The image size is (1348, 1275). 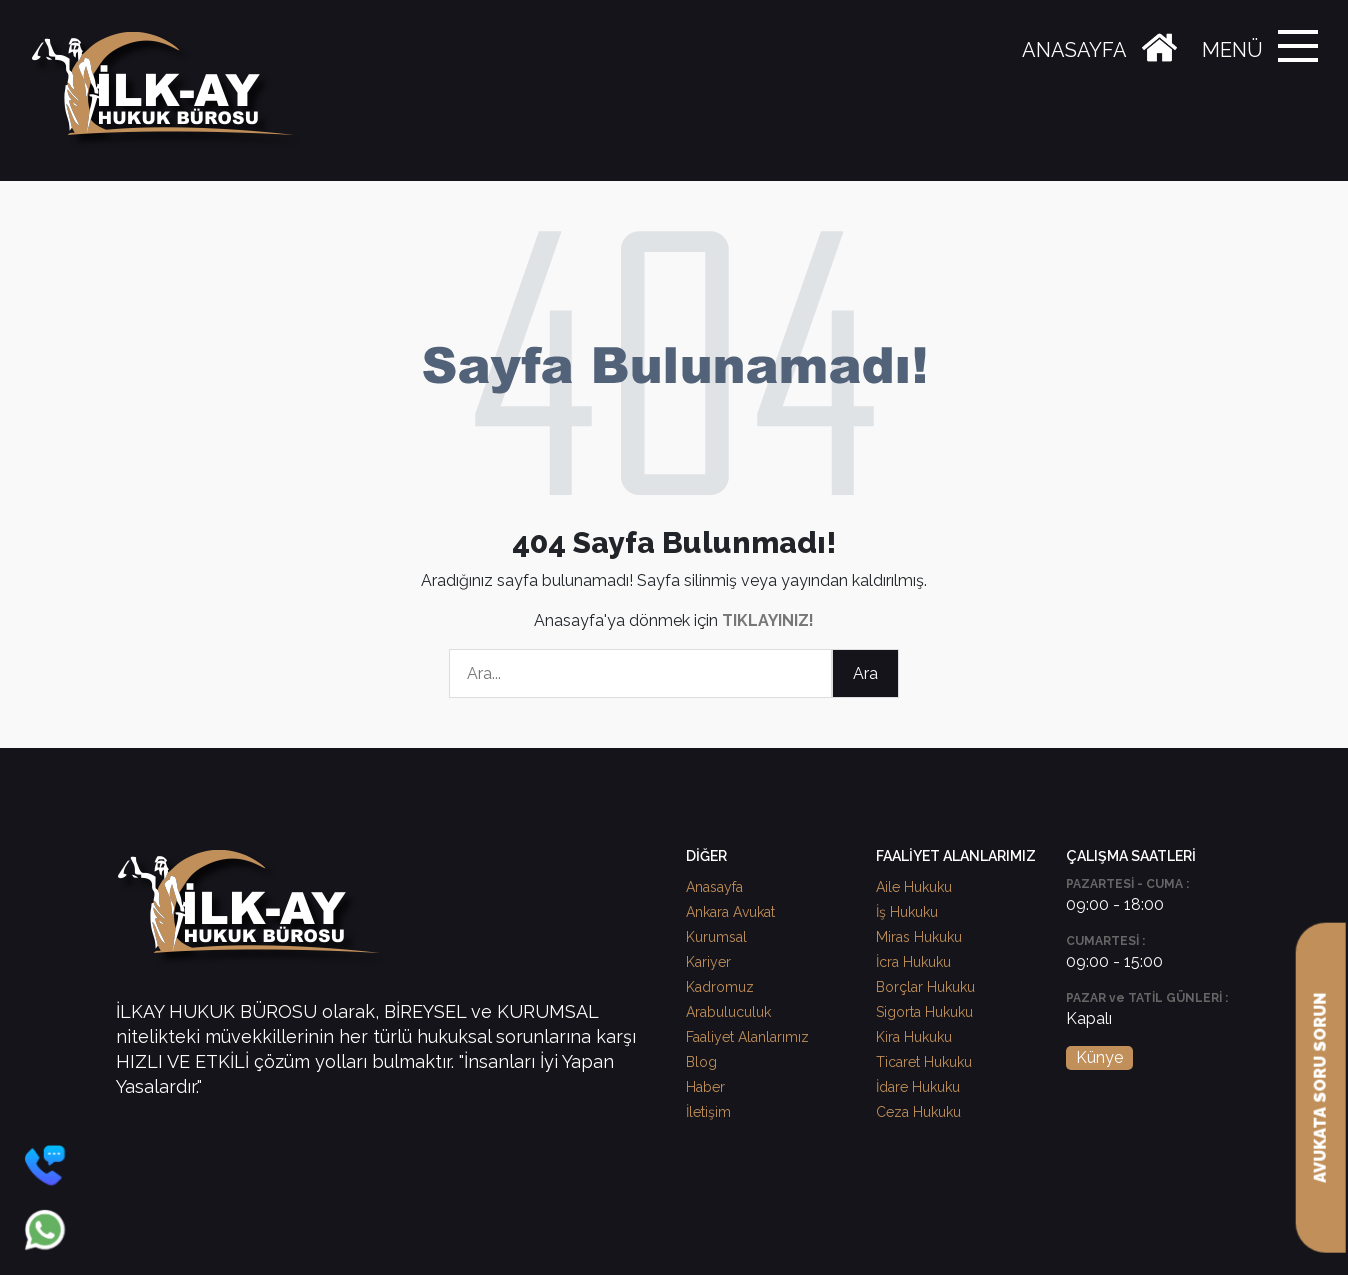 What do you see at coordinates (1099, 1057) in the screenshot?
I see `Künye` at bounding box center [1099, 1057].